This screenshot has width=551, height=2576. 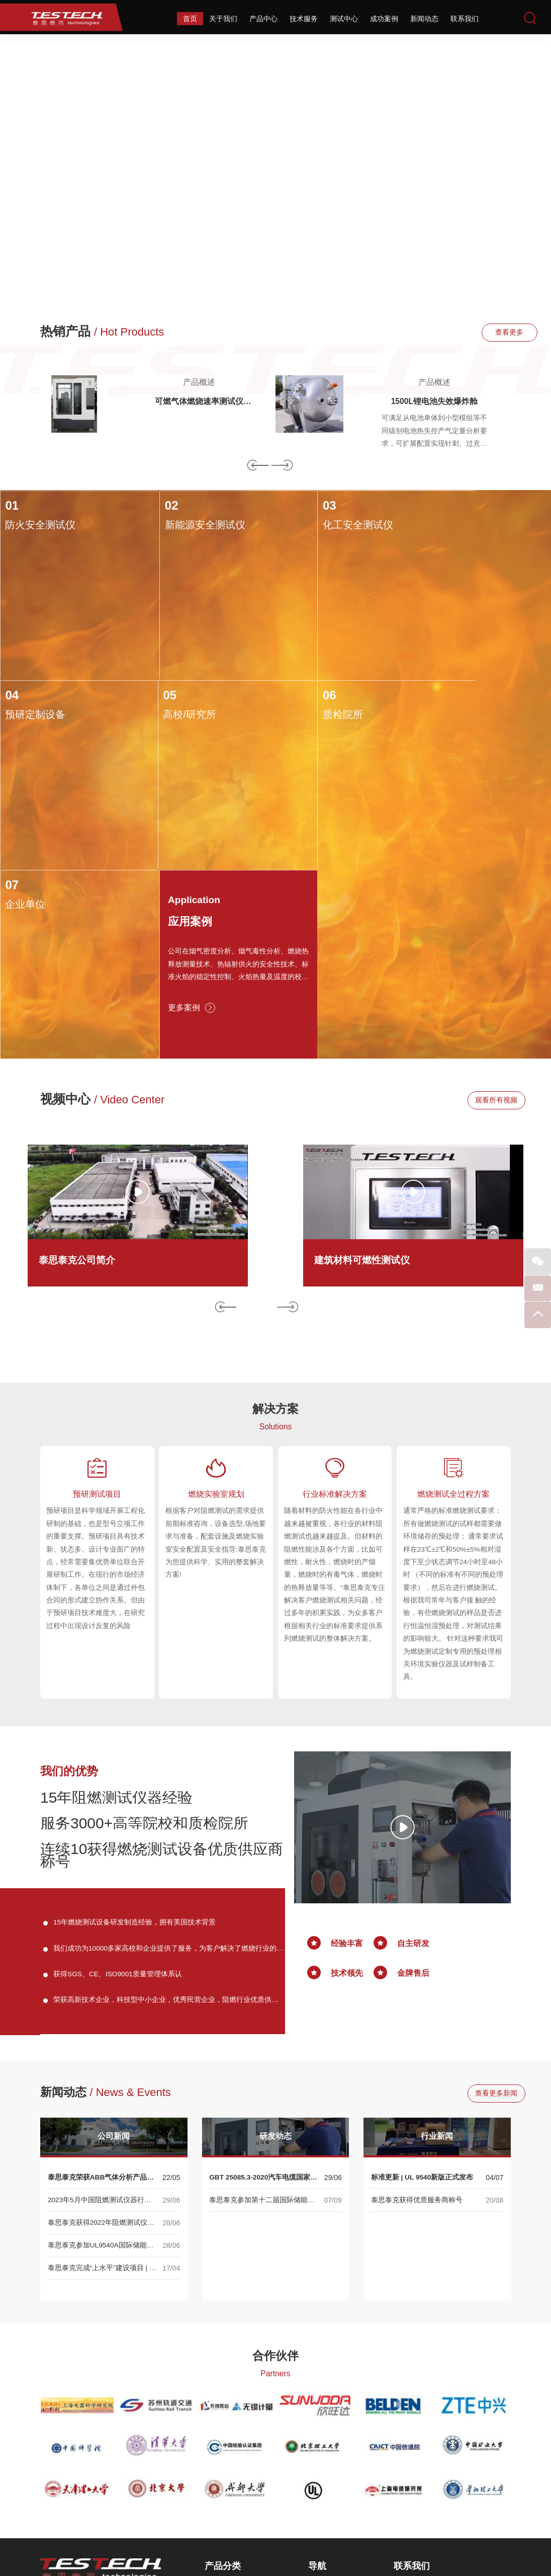 What do you see at coordinates (444, 821) in the screenshot?
I see `更多案例` at bounding box center [444, 821].